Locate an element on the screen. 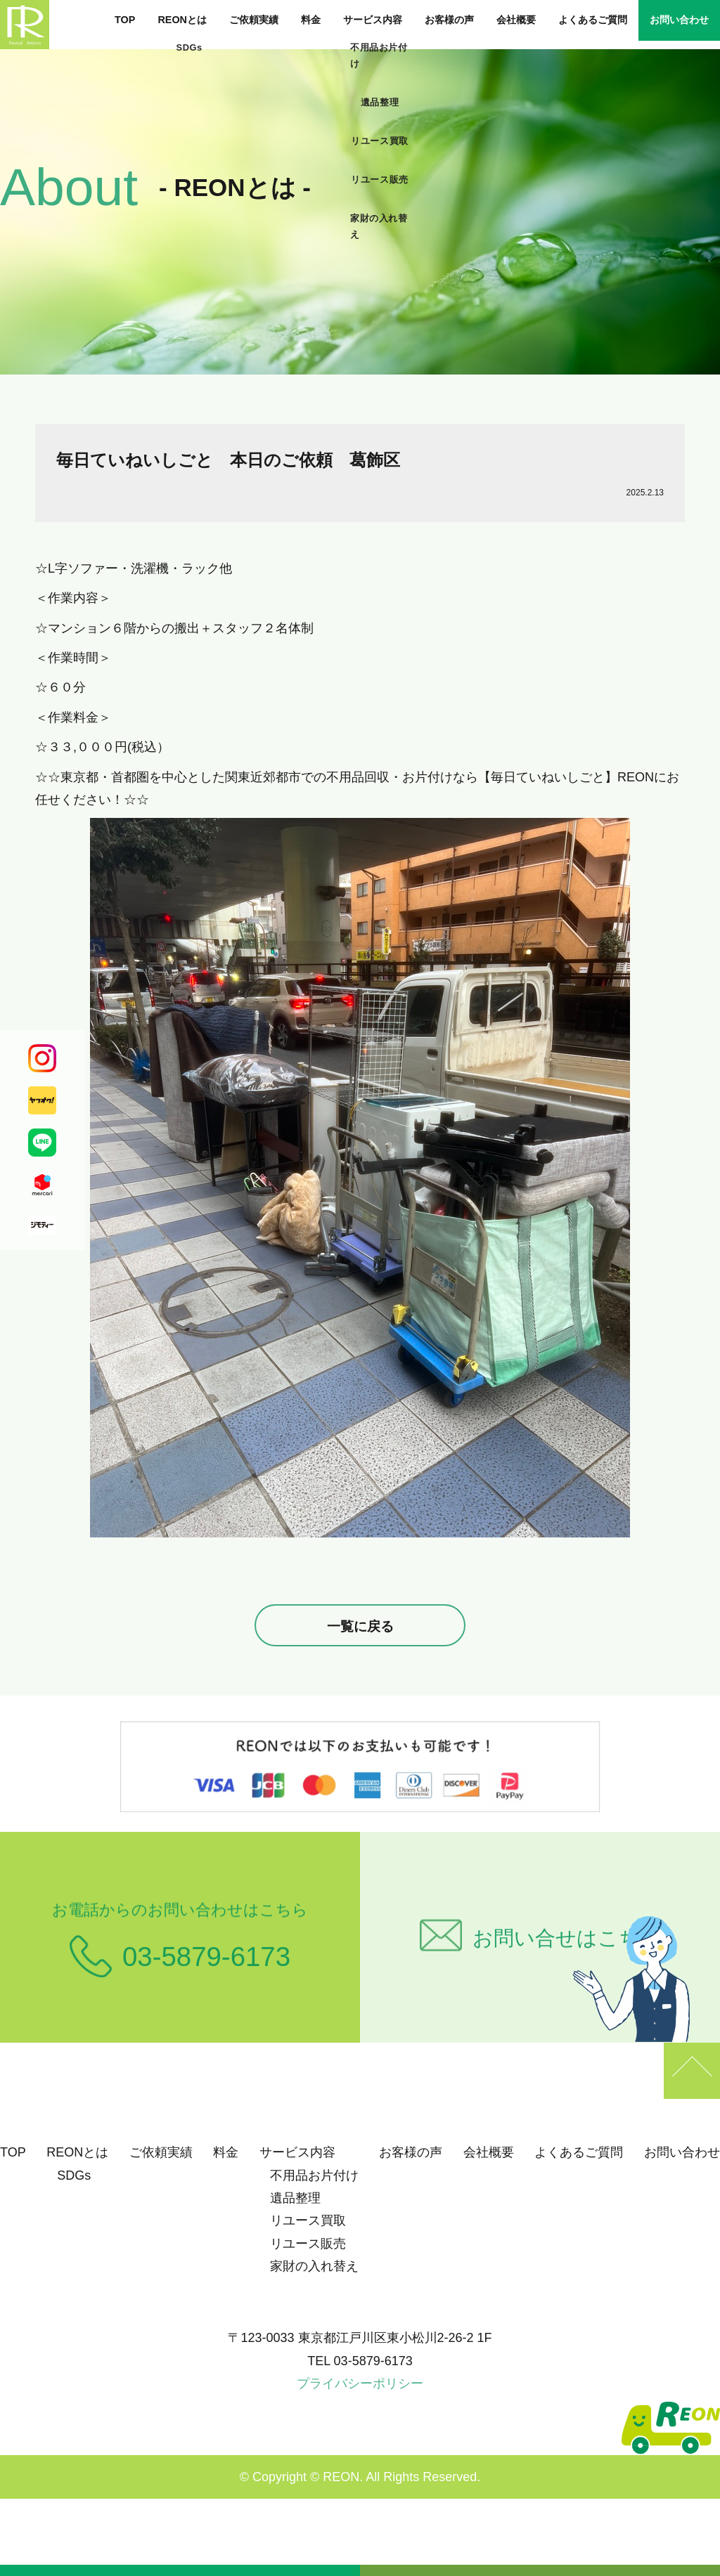 The width and height of the screenshot is (720, 2576). 不用品お片付け is located at coordinates (314, 2175).